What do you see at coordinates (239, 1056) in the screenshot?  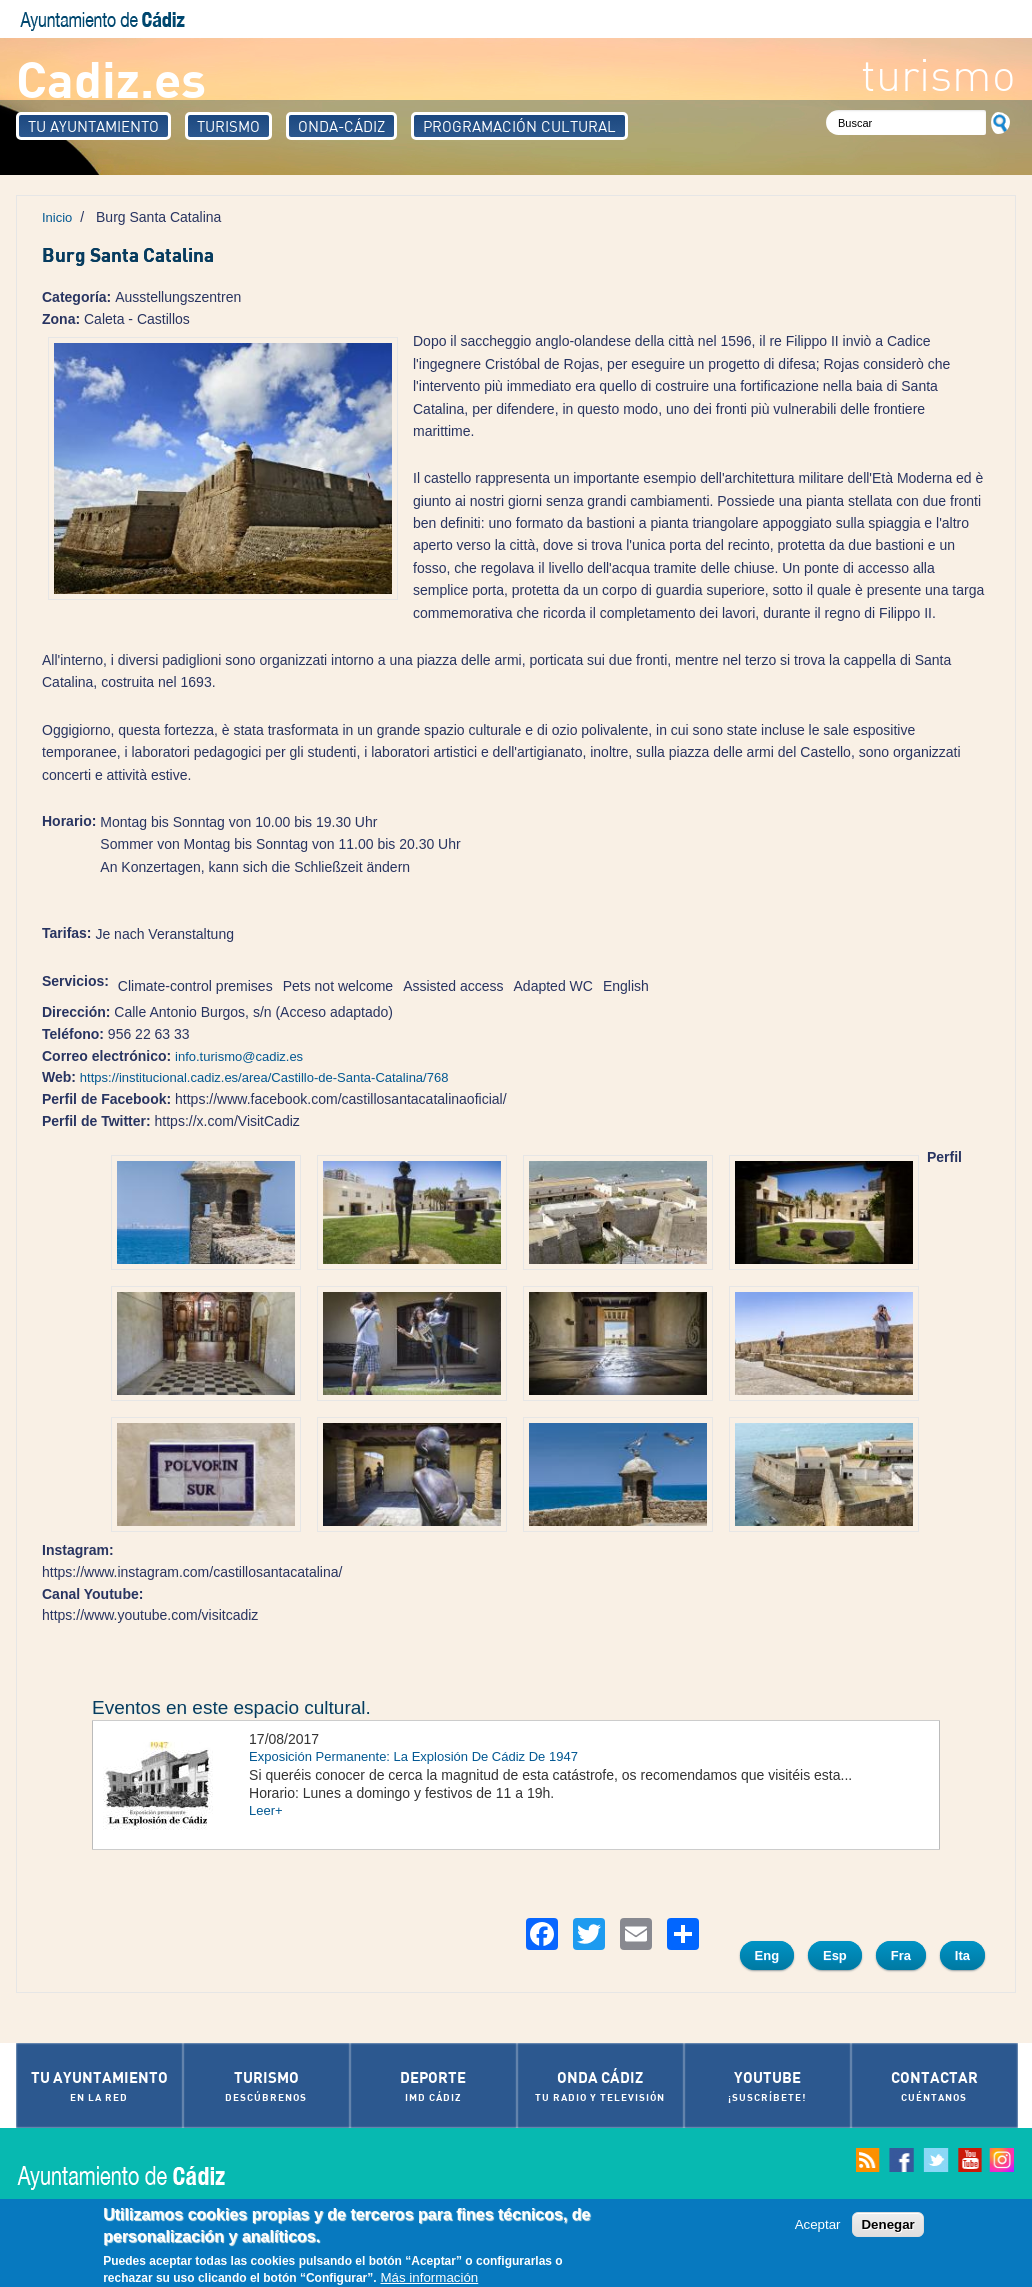 I see `info.turismo@cadiz.es` at bounding box center [239, 1056].